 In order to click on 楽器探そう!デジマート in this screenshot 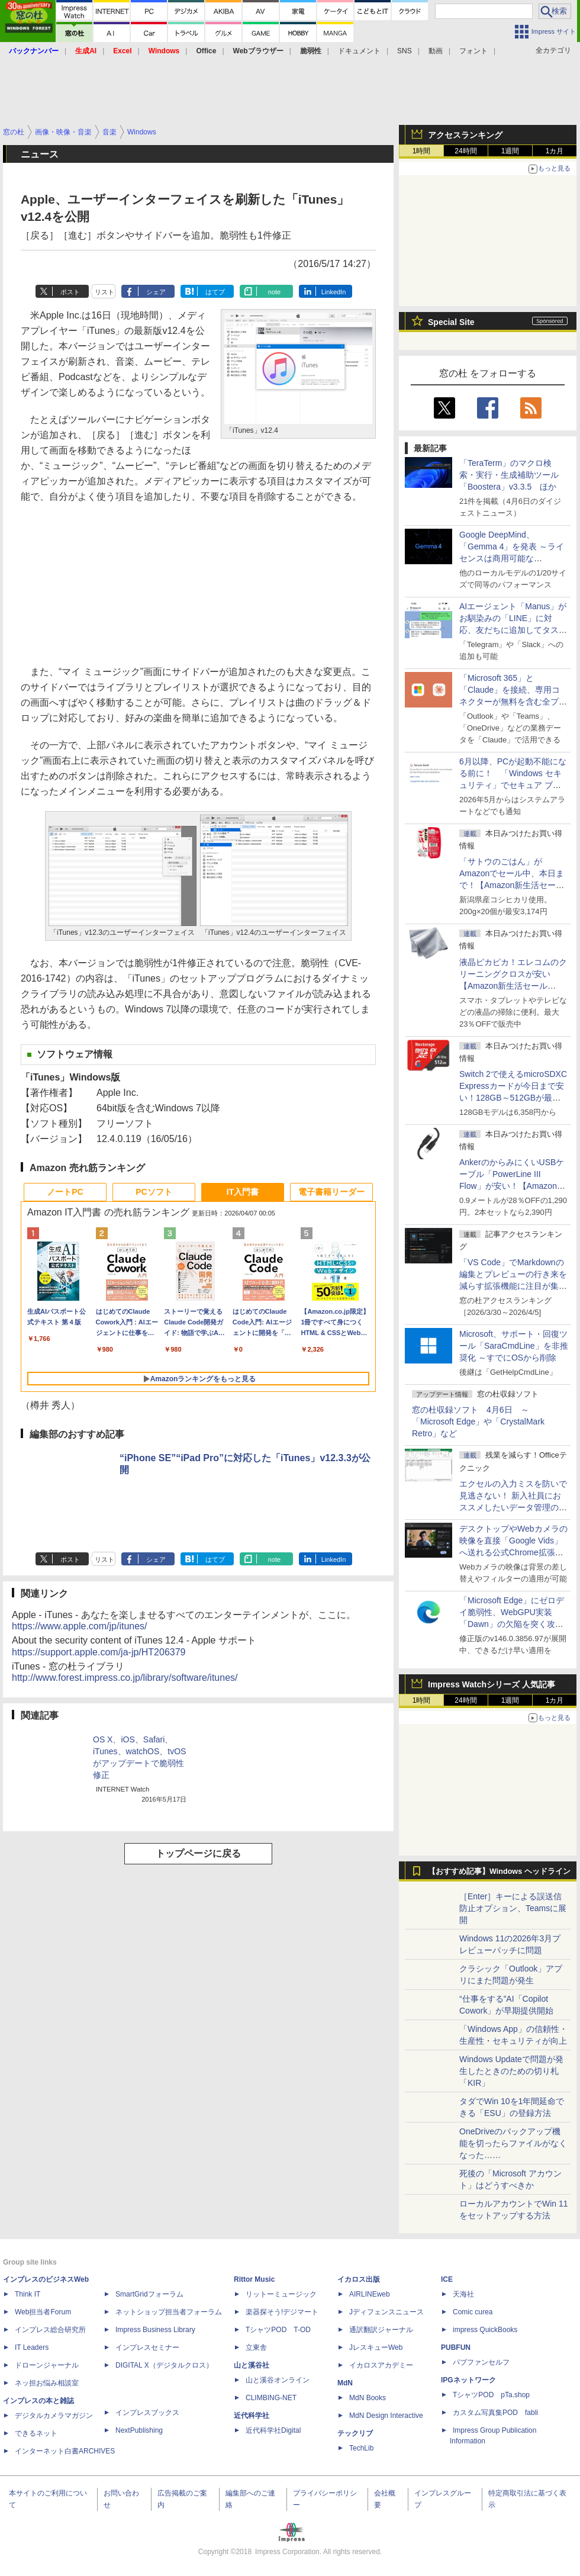, I will do `click(282, 2312)`.